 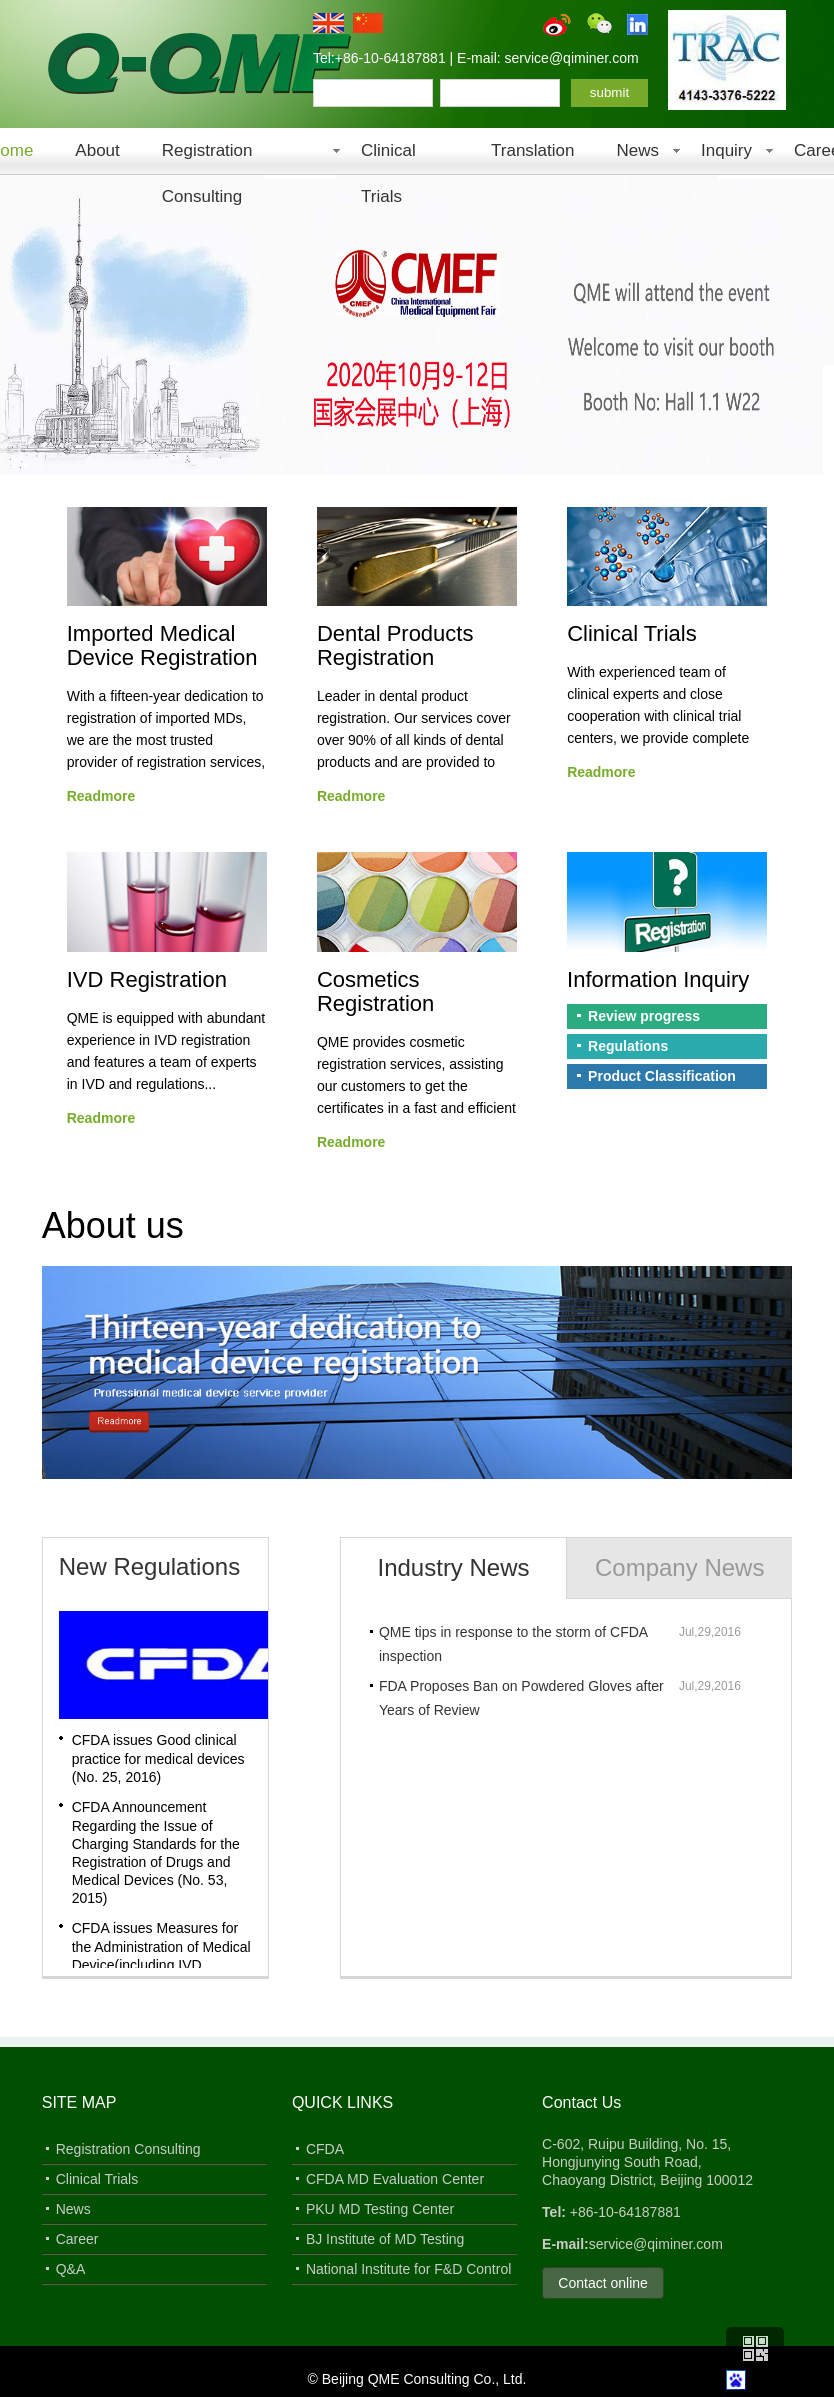 I want to click on Company News, so click(x=679, y=1567).